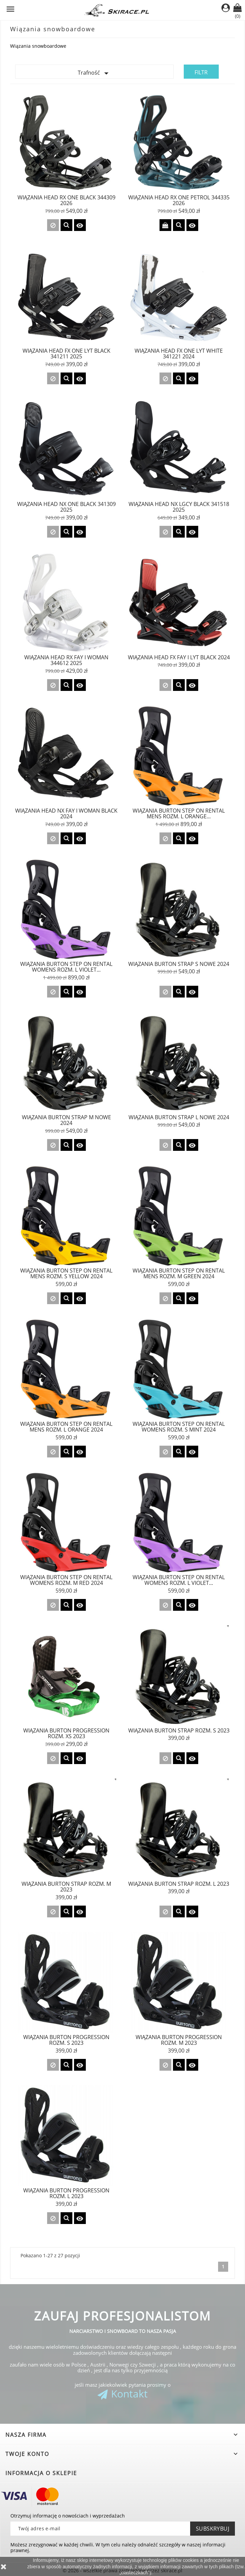 Image resolution: width=245 pixels, height=2576 pixels. I want to click on Wiązania Burton STRAP rozm. M 2023, so click(66, 1887).